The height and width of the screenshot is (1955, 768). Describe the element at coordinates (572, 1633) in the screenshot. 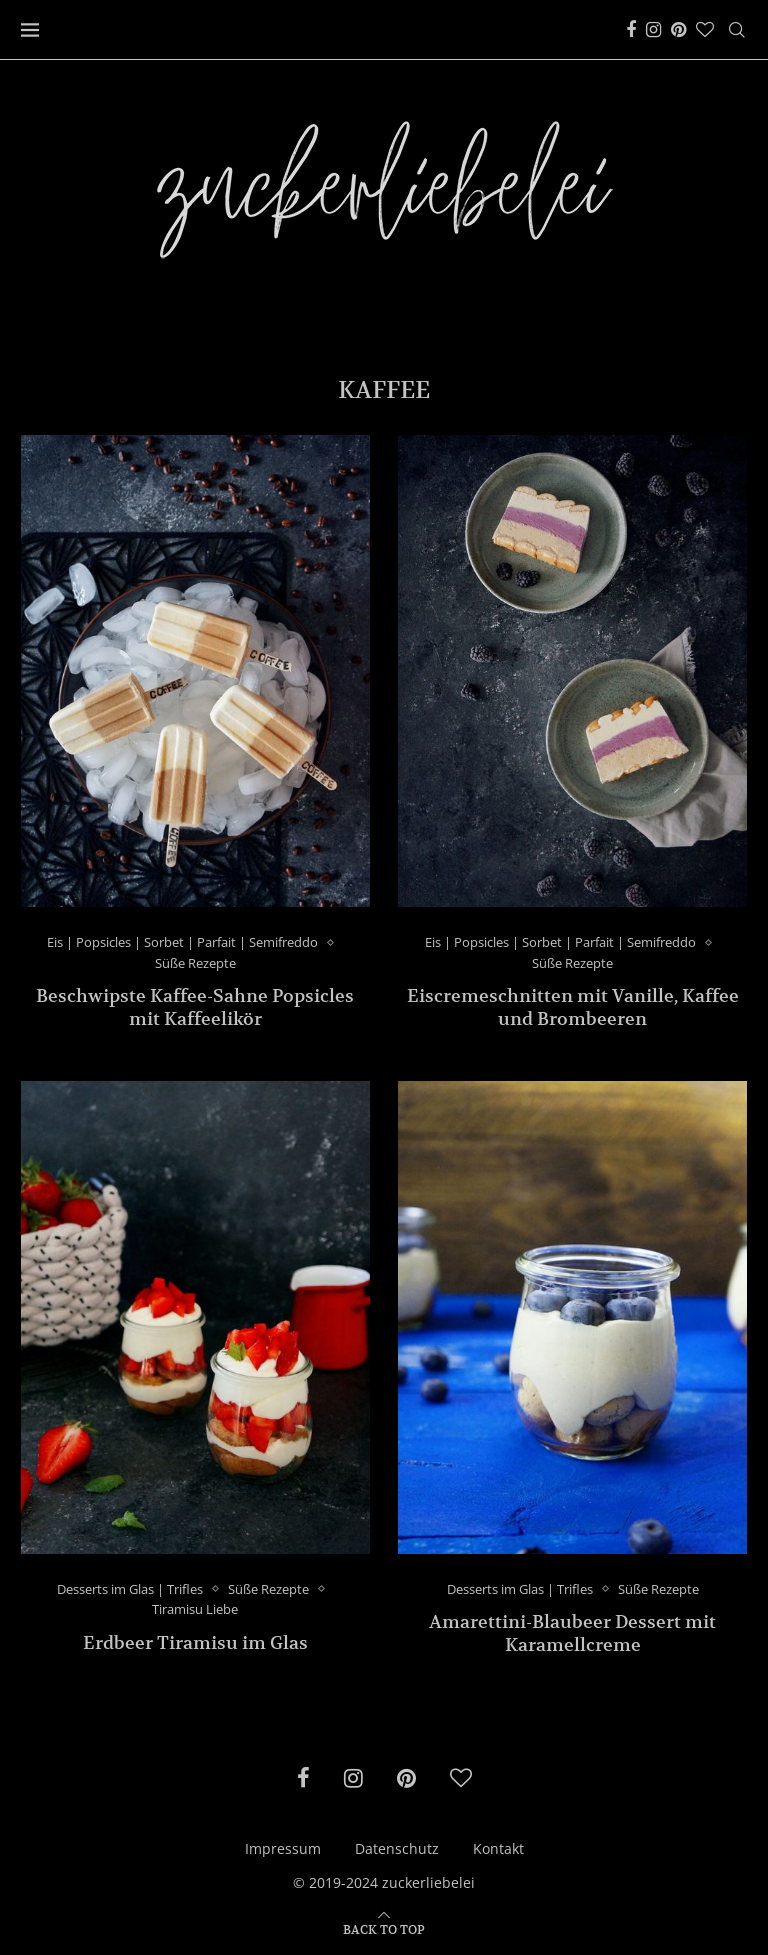

I see `Amarettini-Blaubeer Dessert mit Karamellcreme` at that location.